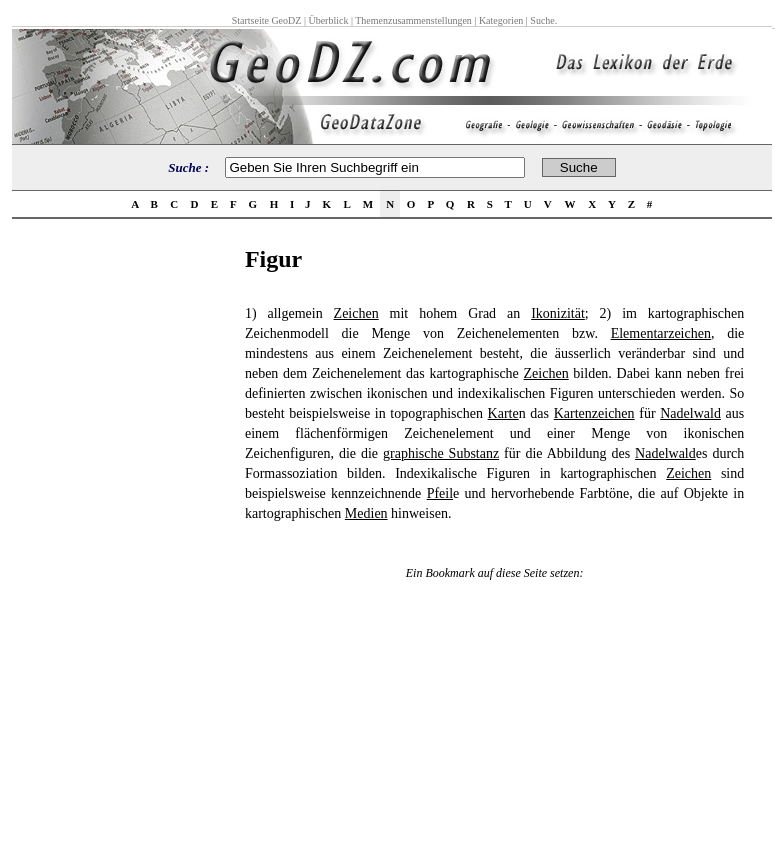 Image resolution: width=775 pixels, height=858 pixels. Describe the element at coordinates (503, 413) in the screenshot. I see `Karte` at that location.